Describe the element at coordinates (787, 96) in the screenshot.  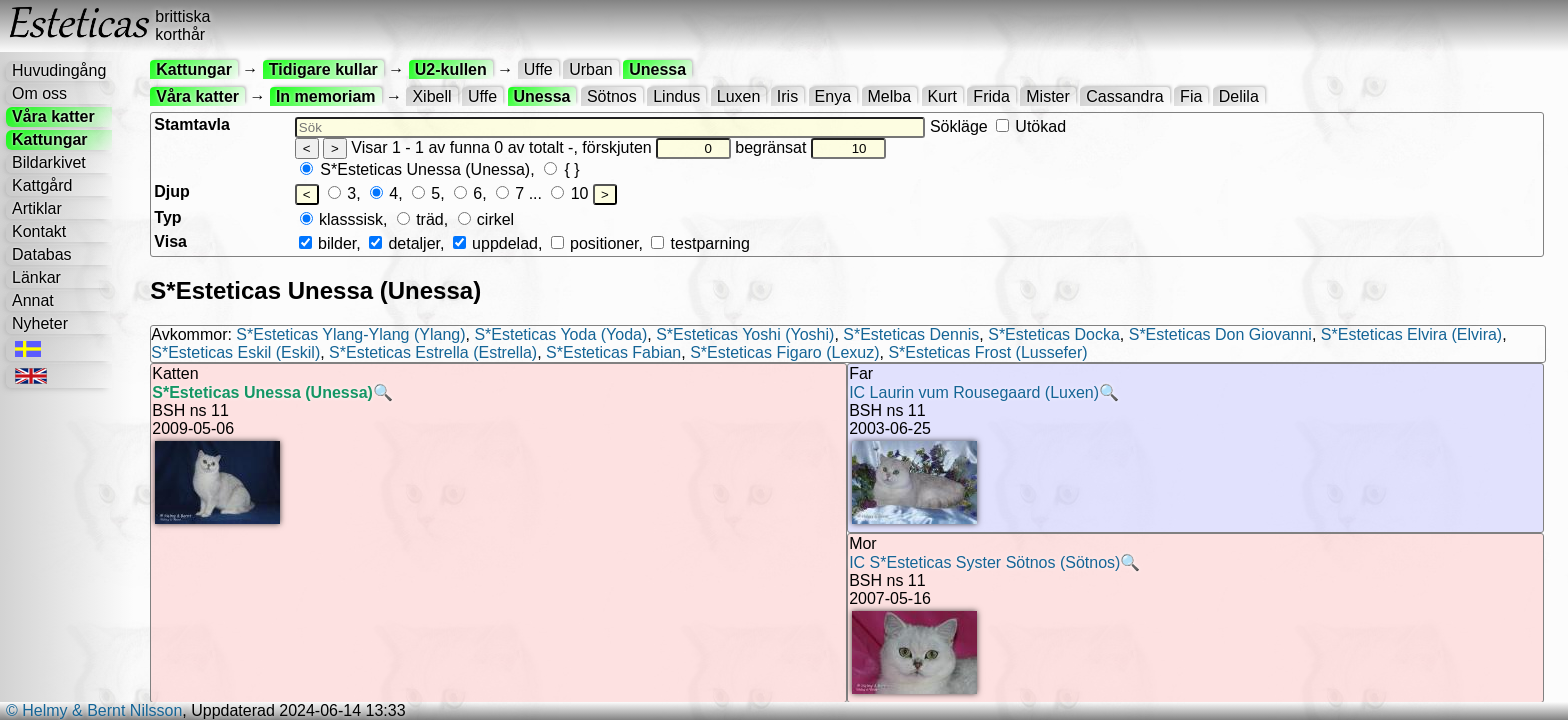
I see `Iris` at that location.